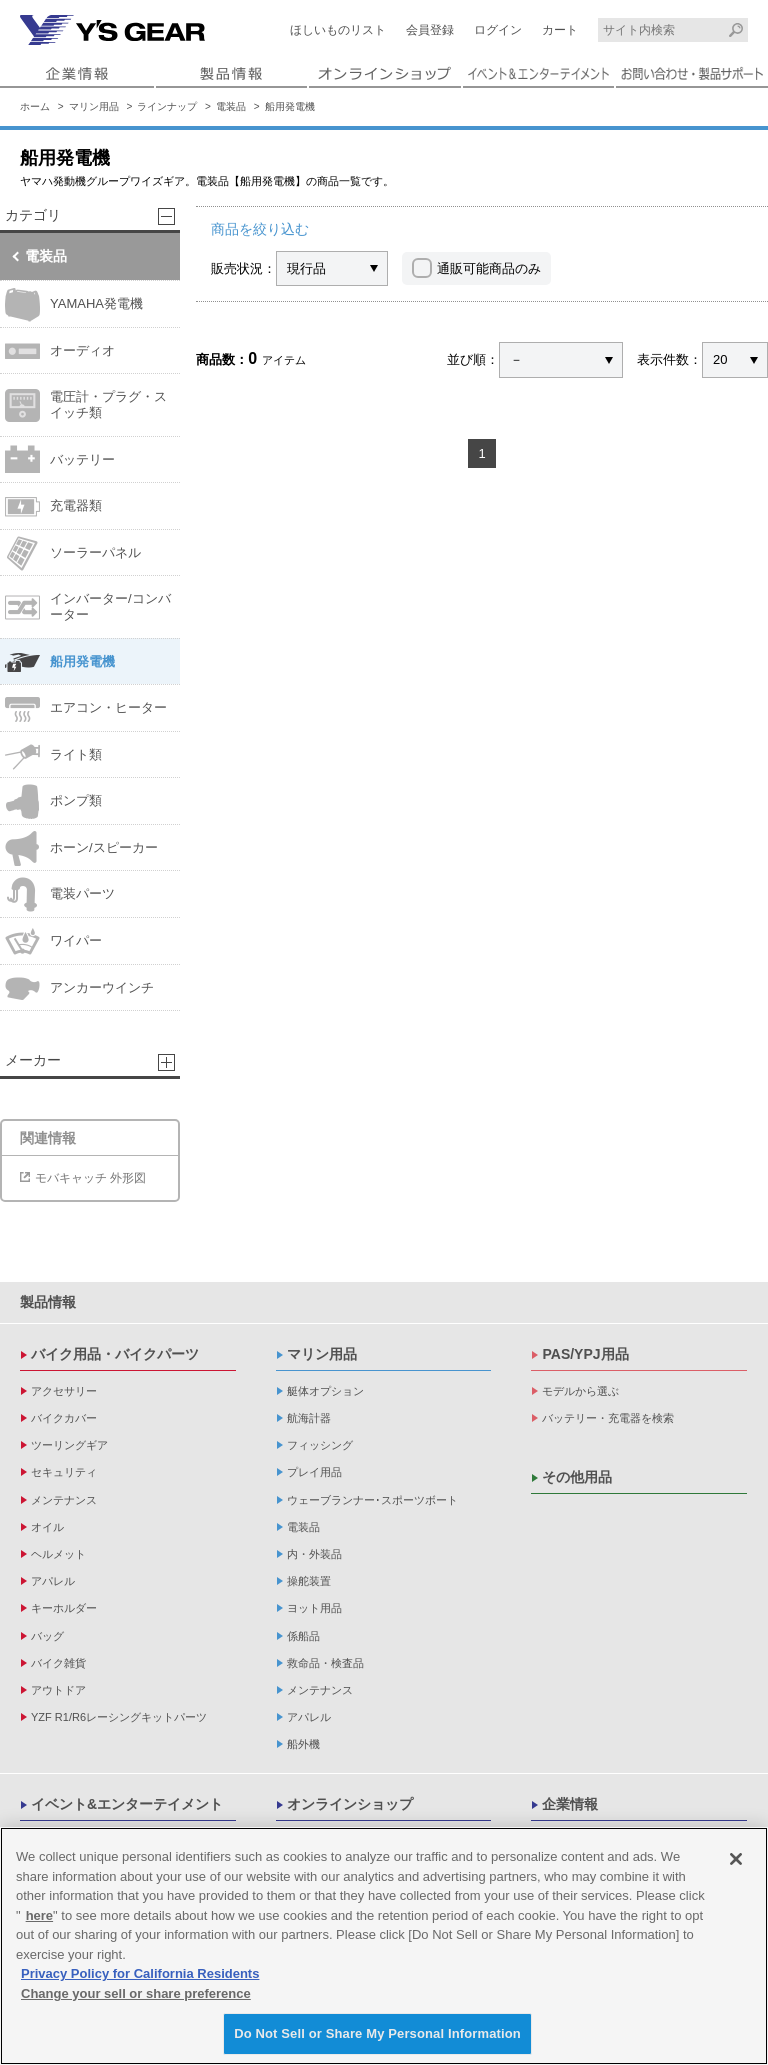 Image resolution: width=768 pixels, height=2065 pixels. What do you see at coordinates (69, 1445) in the screenshot?
I see `ツーリングギア` at bounding box center [69, 1445].